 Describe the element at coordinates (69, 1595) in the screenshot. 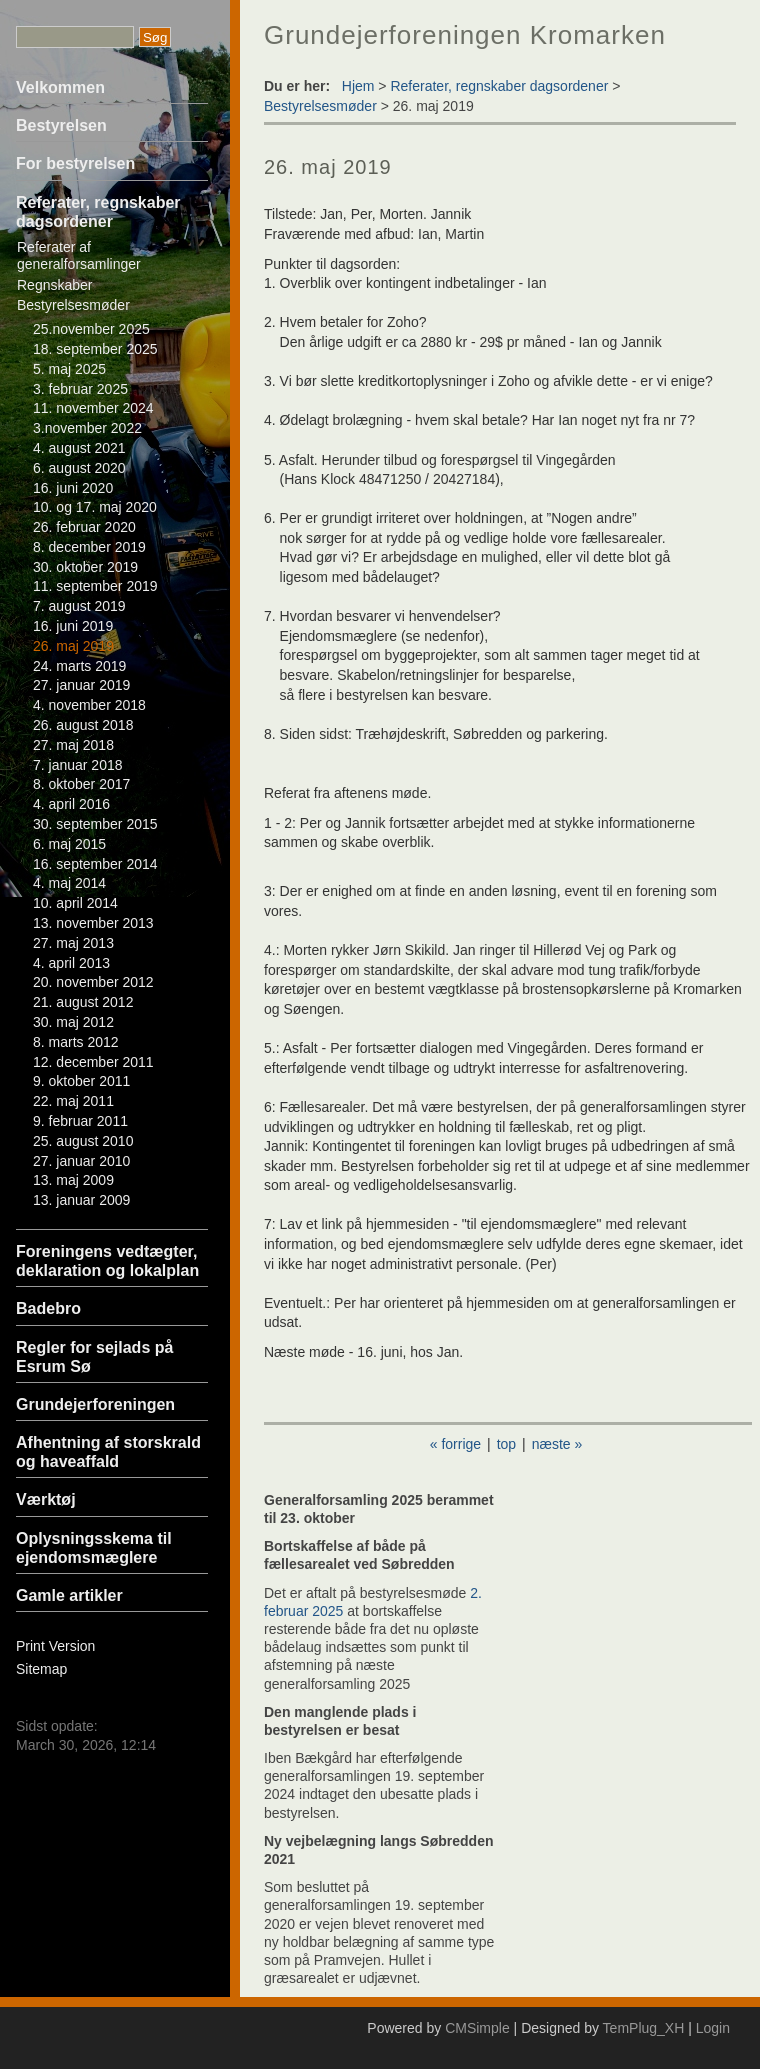

I see `Gamle artikler` at that location.